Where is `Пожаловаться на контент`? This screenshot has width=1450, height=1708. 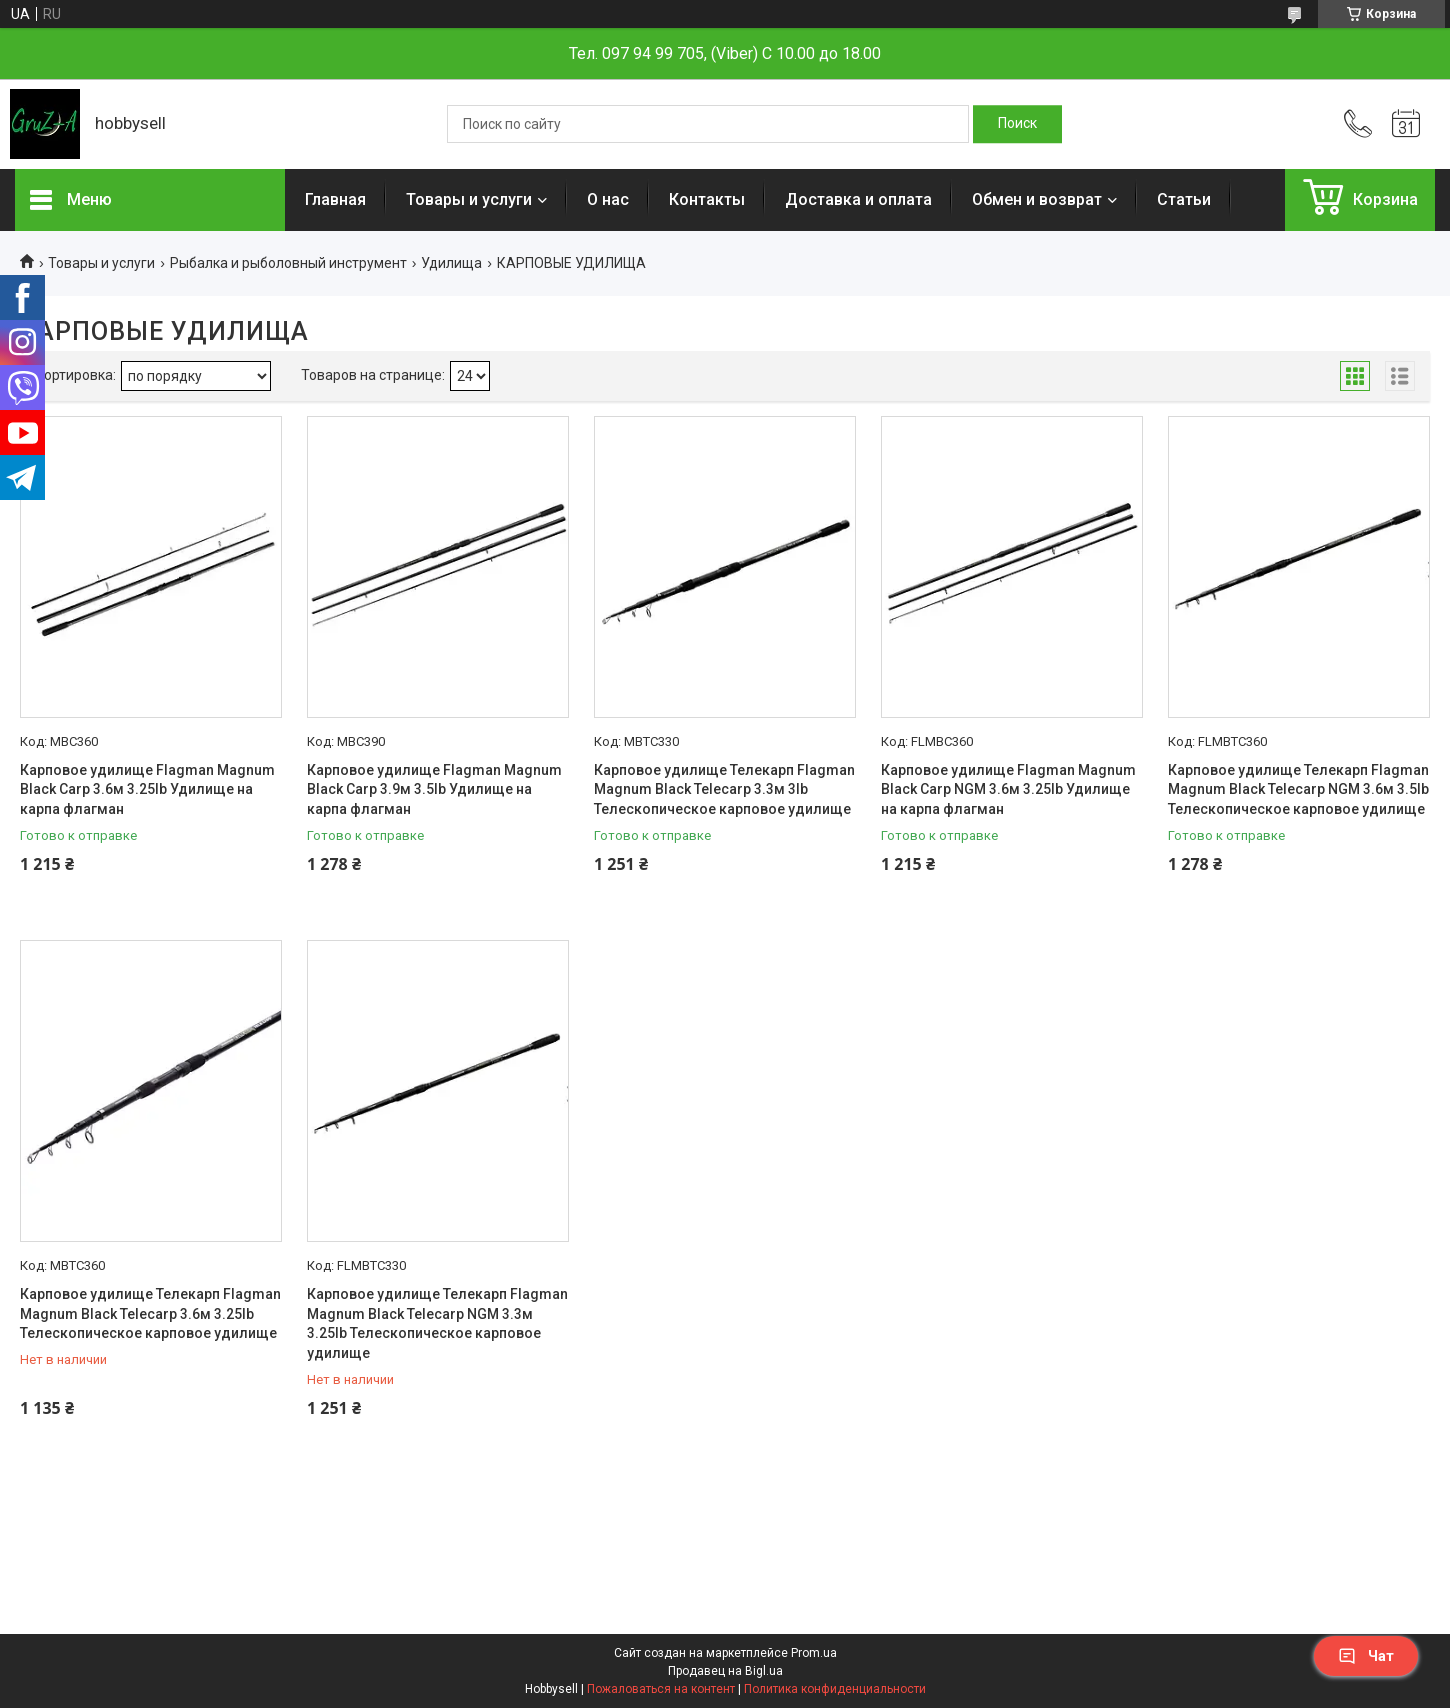 Пожаловаться на контент is located at coordinates (661, 1689).